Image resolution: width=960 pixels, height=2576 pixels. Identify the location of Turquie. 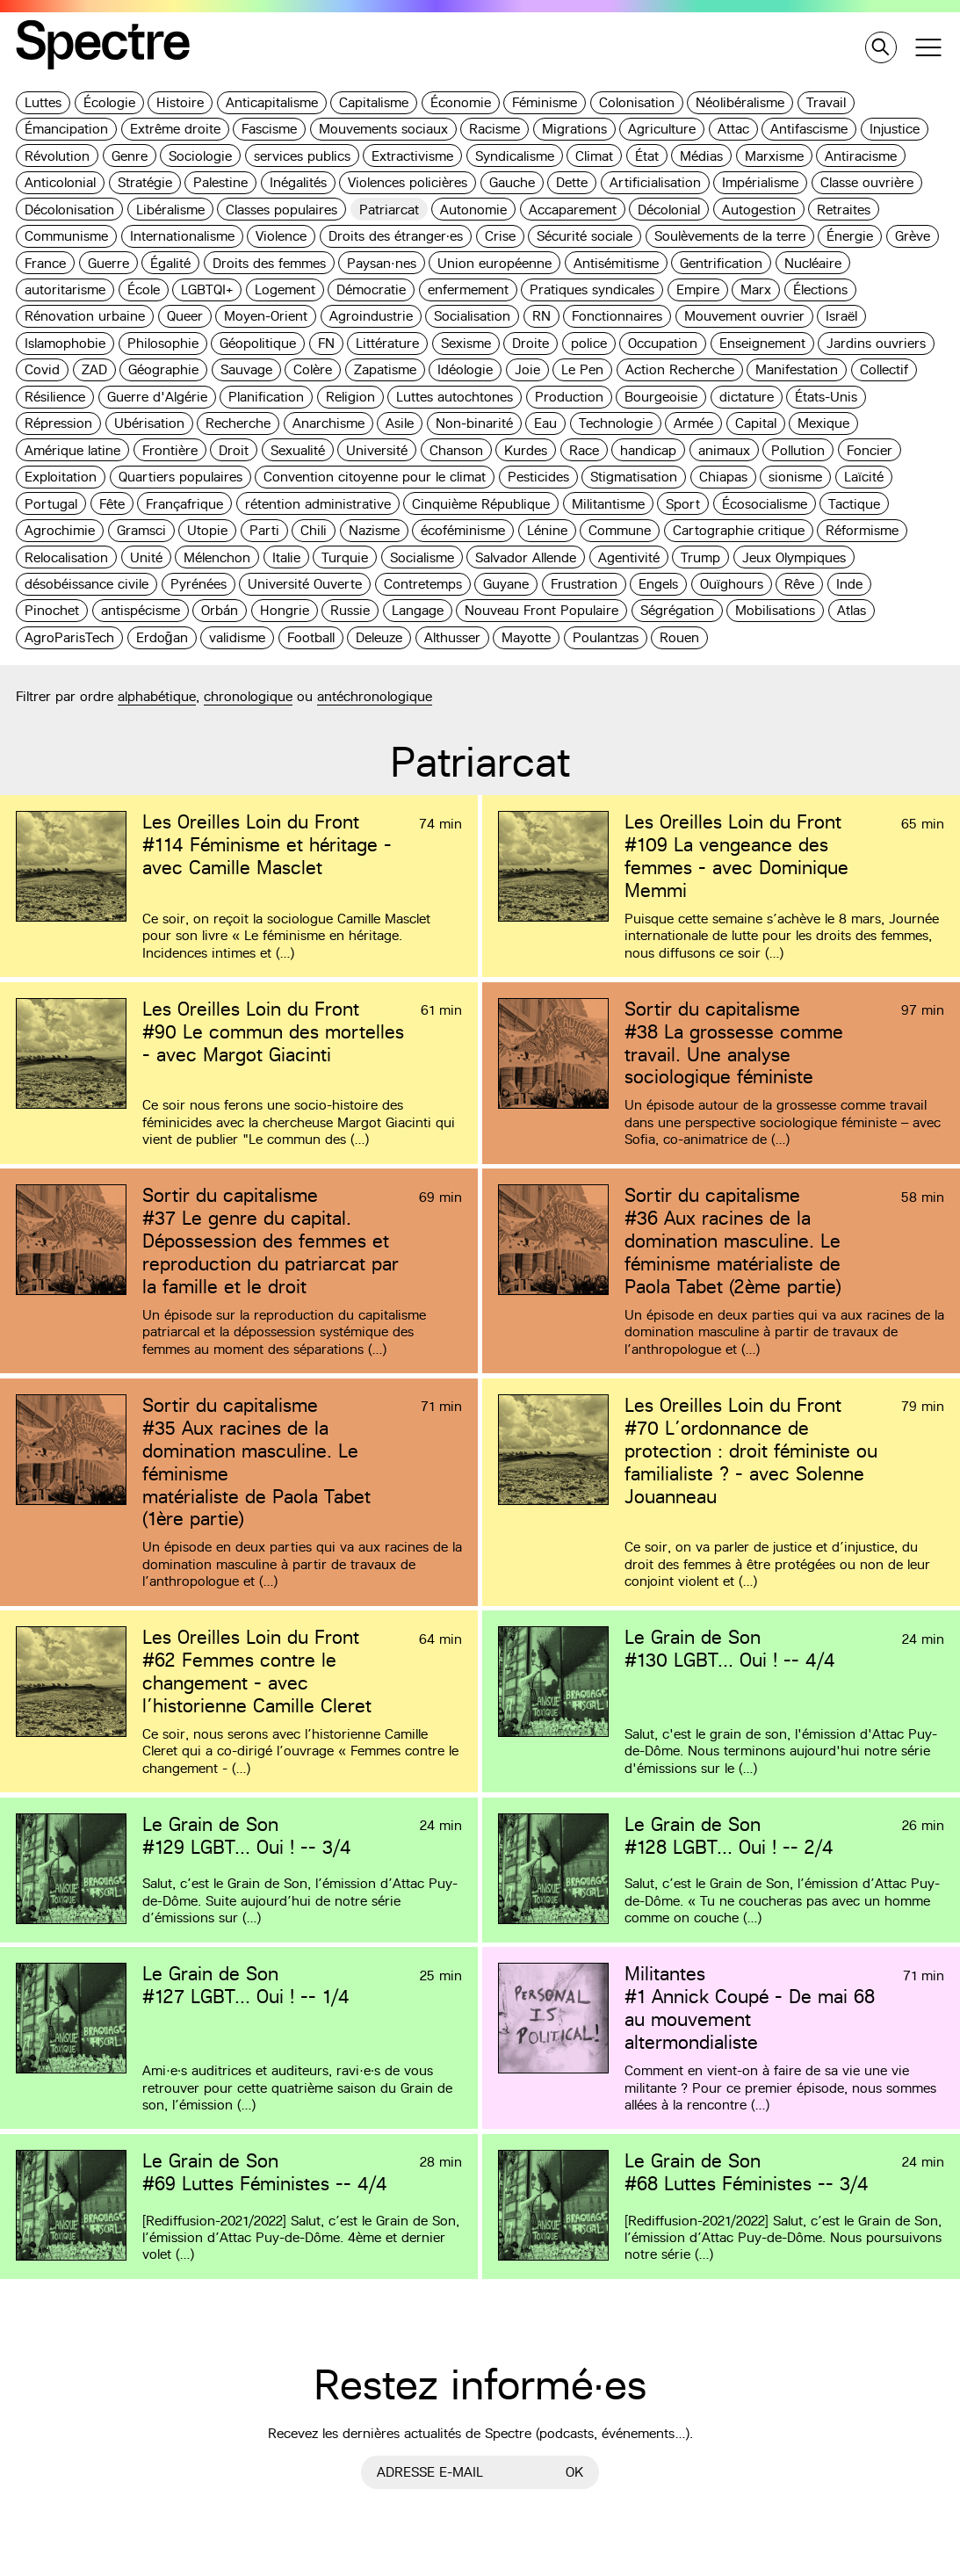
(344, 557).